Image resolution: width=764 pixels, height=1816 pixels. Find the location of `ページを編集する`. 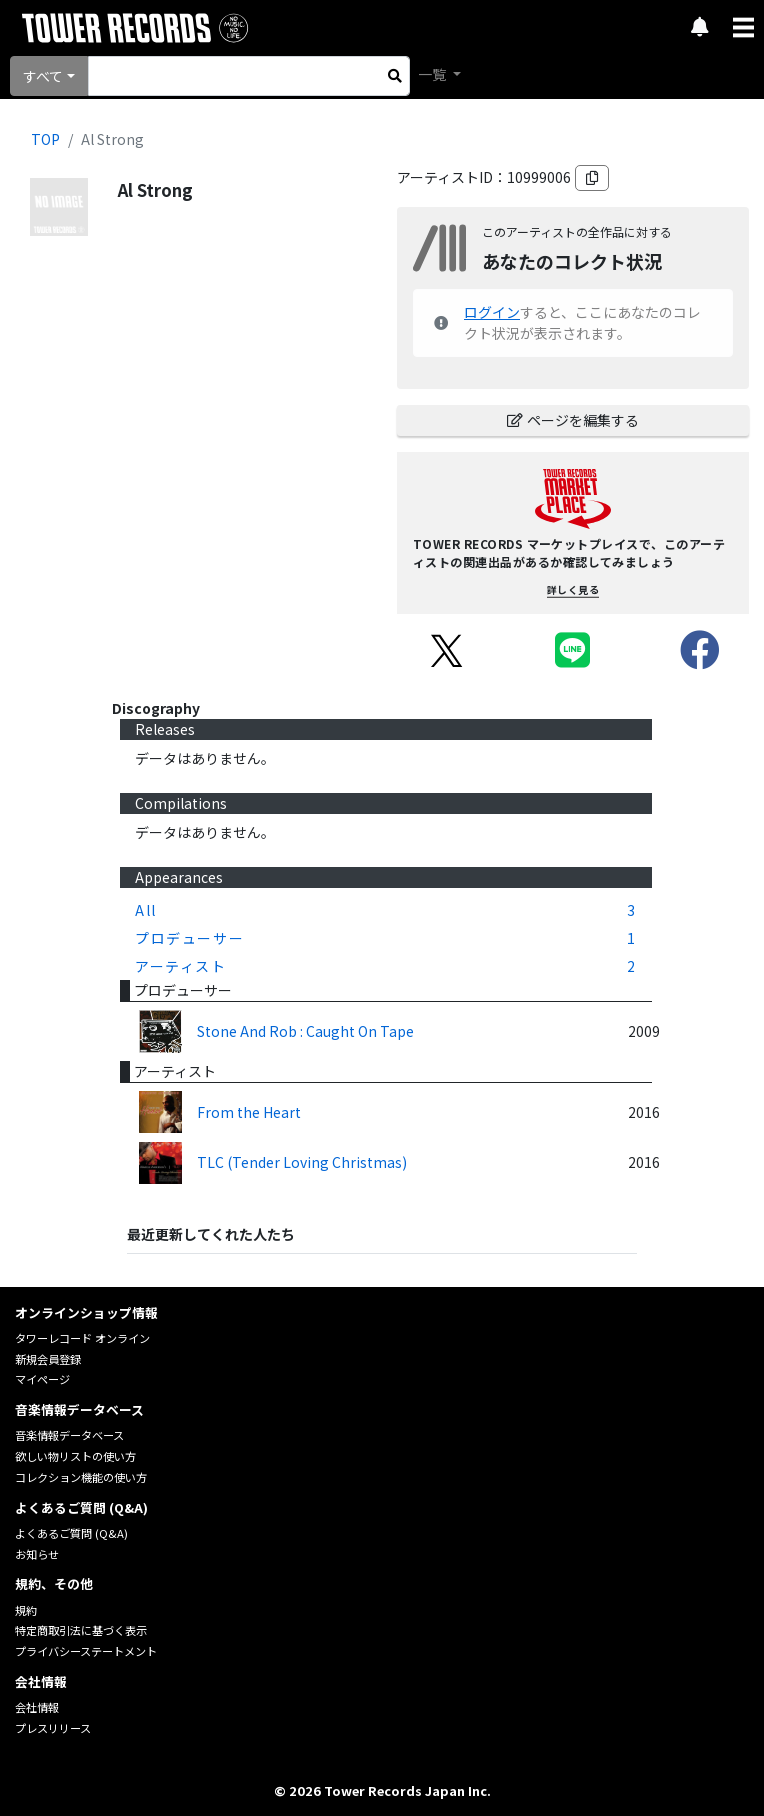

ページを編集する is located at coordinates (573, 420).